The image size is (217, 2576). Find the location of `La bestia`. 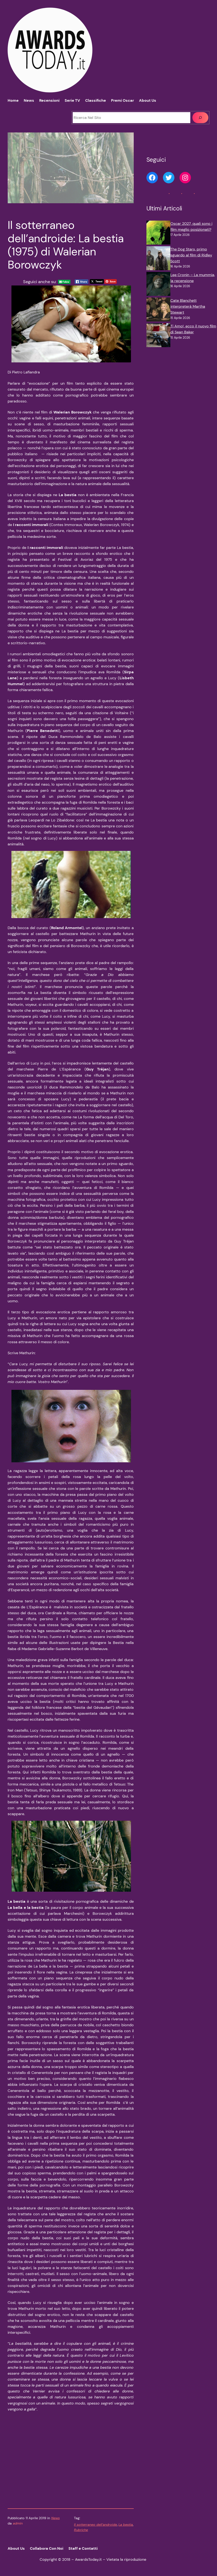

La bestia is located at coordinates (125, 2525).